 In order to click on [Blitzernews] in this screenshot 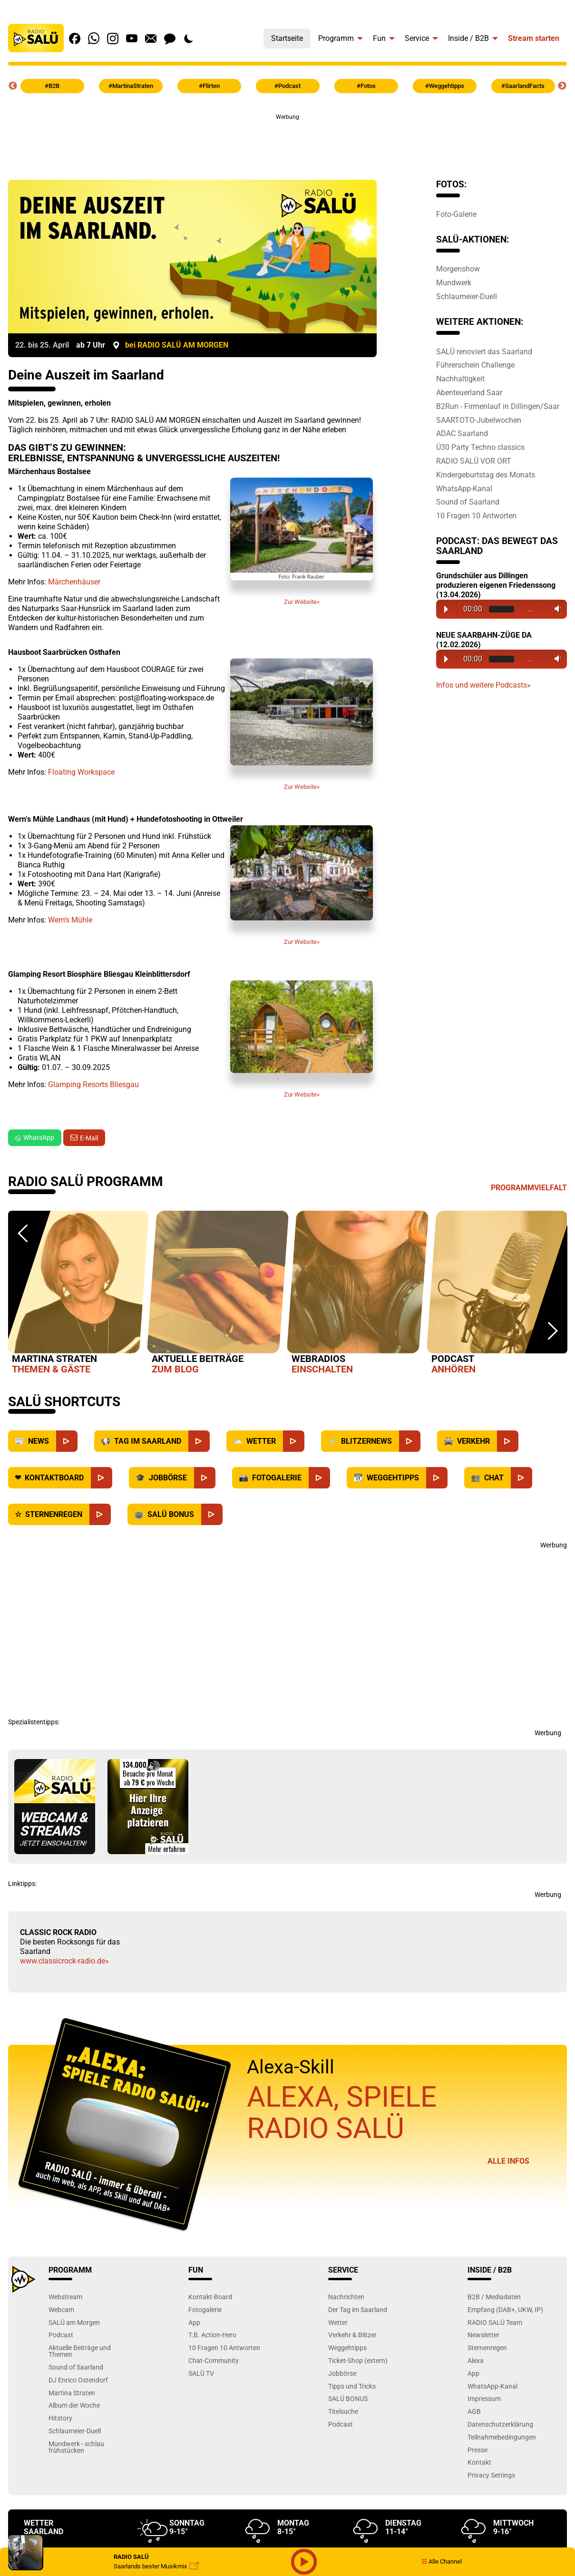, I will do `click(409, 1441)`.